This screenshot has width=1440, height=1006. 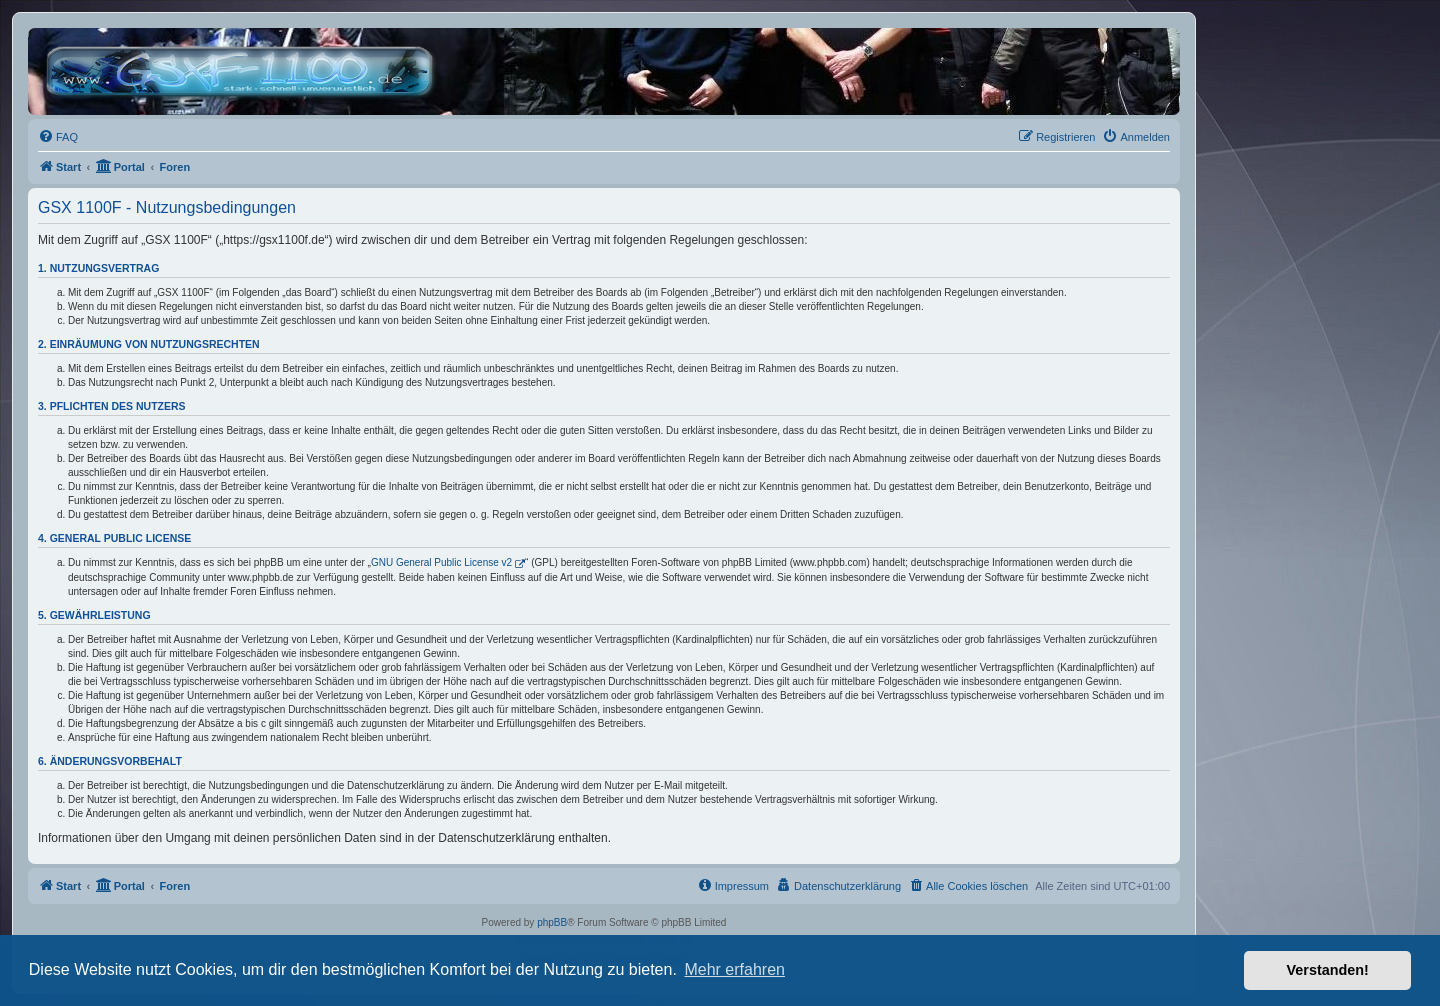 I want to click on [menuitem], so click(x=58, y=137).